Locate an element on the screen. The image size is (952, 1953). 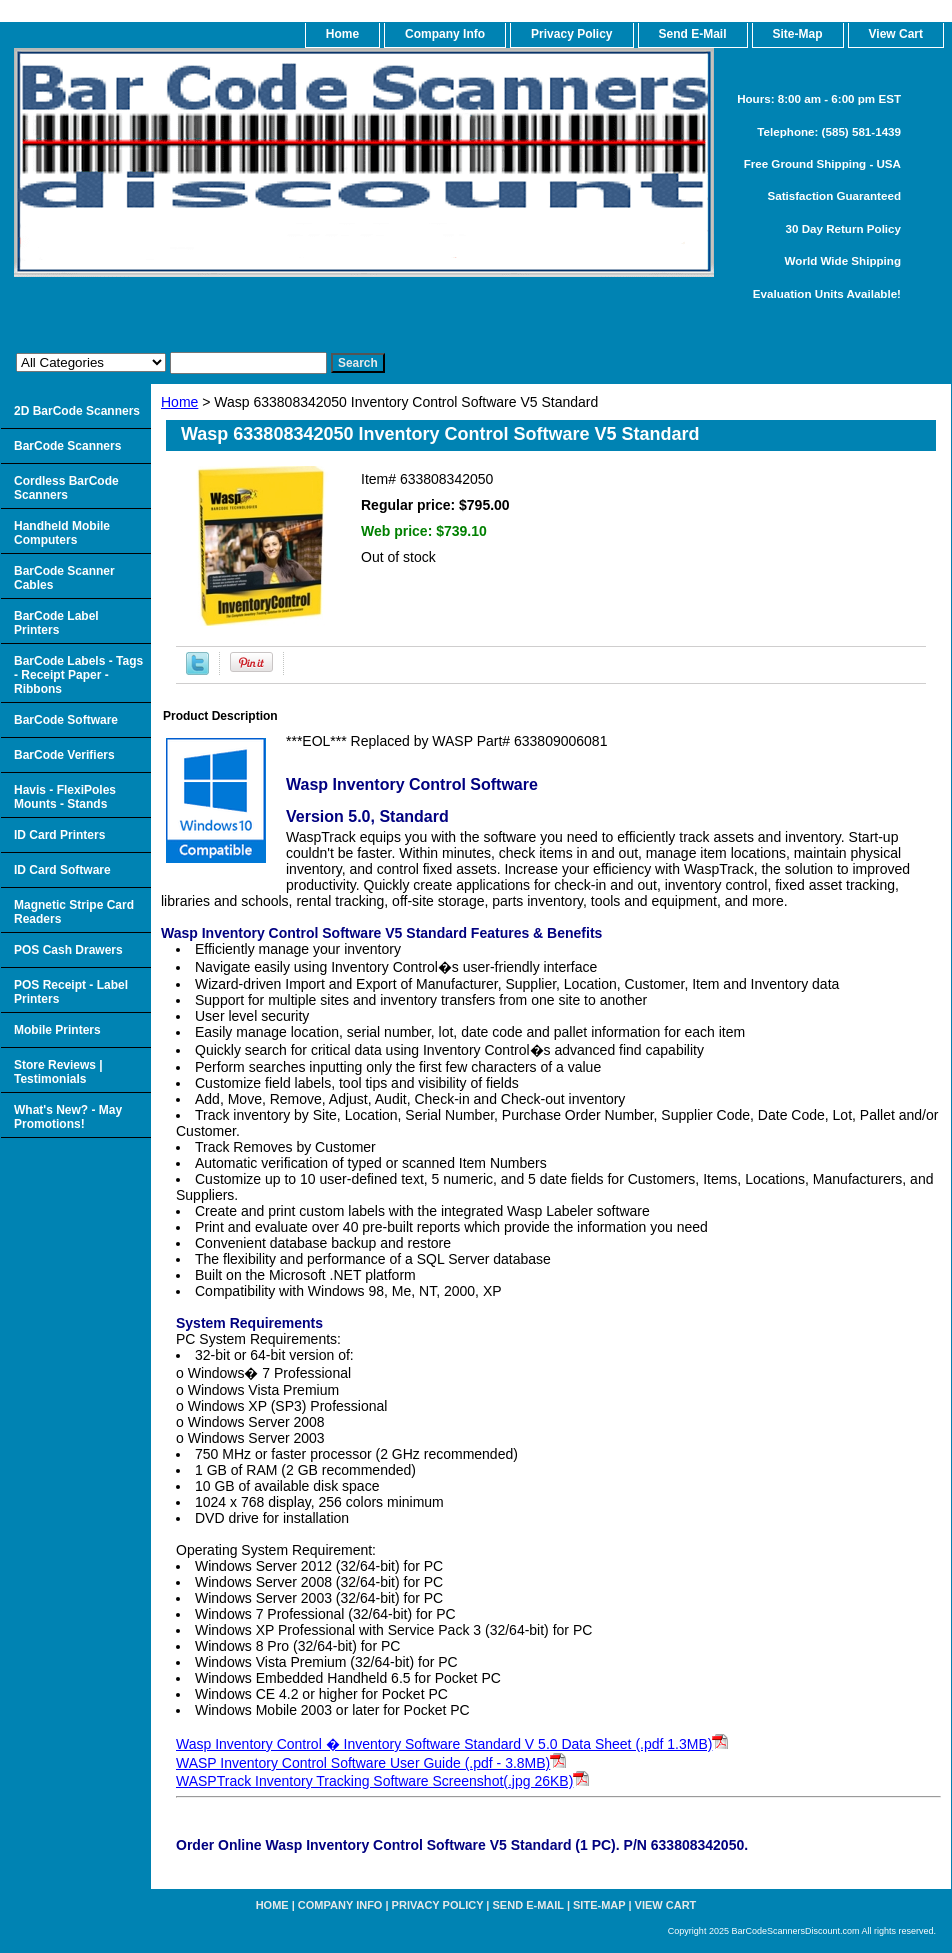
Company Info is located at coordinates (445, 34).